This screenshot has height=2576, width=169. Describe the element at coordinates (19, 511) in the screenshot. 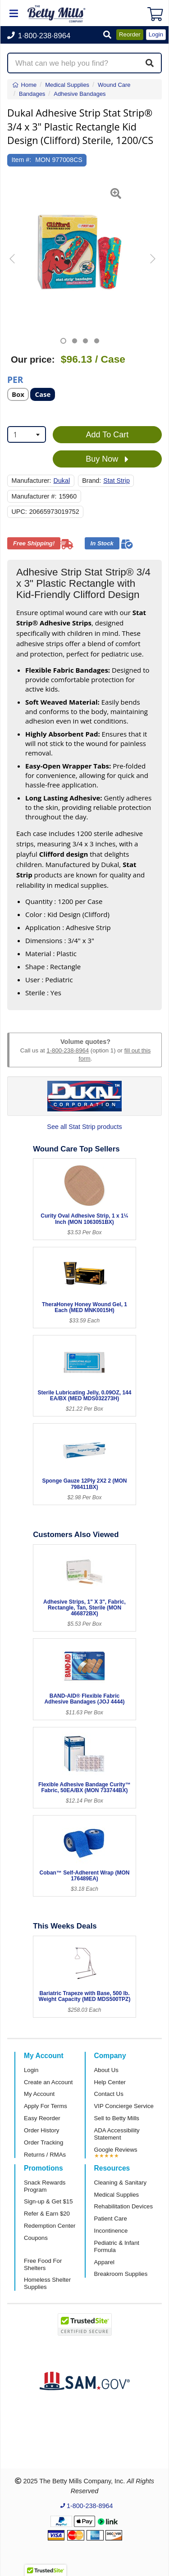

I see `UPC:` at that location.